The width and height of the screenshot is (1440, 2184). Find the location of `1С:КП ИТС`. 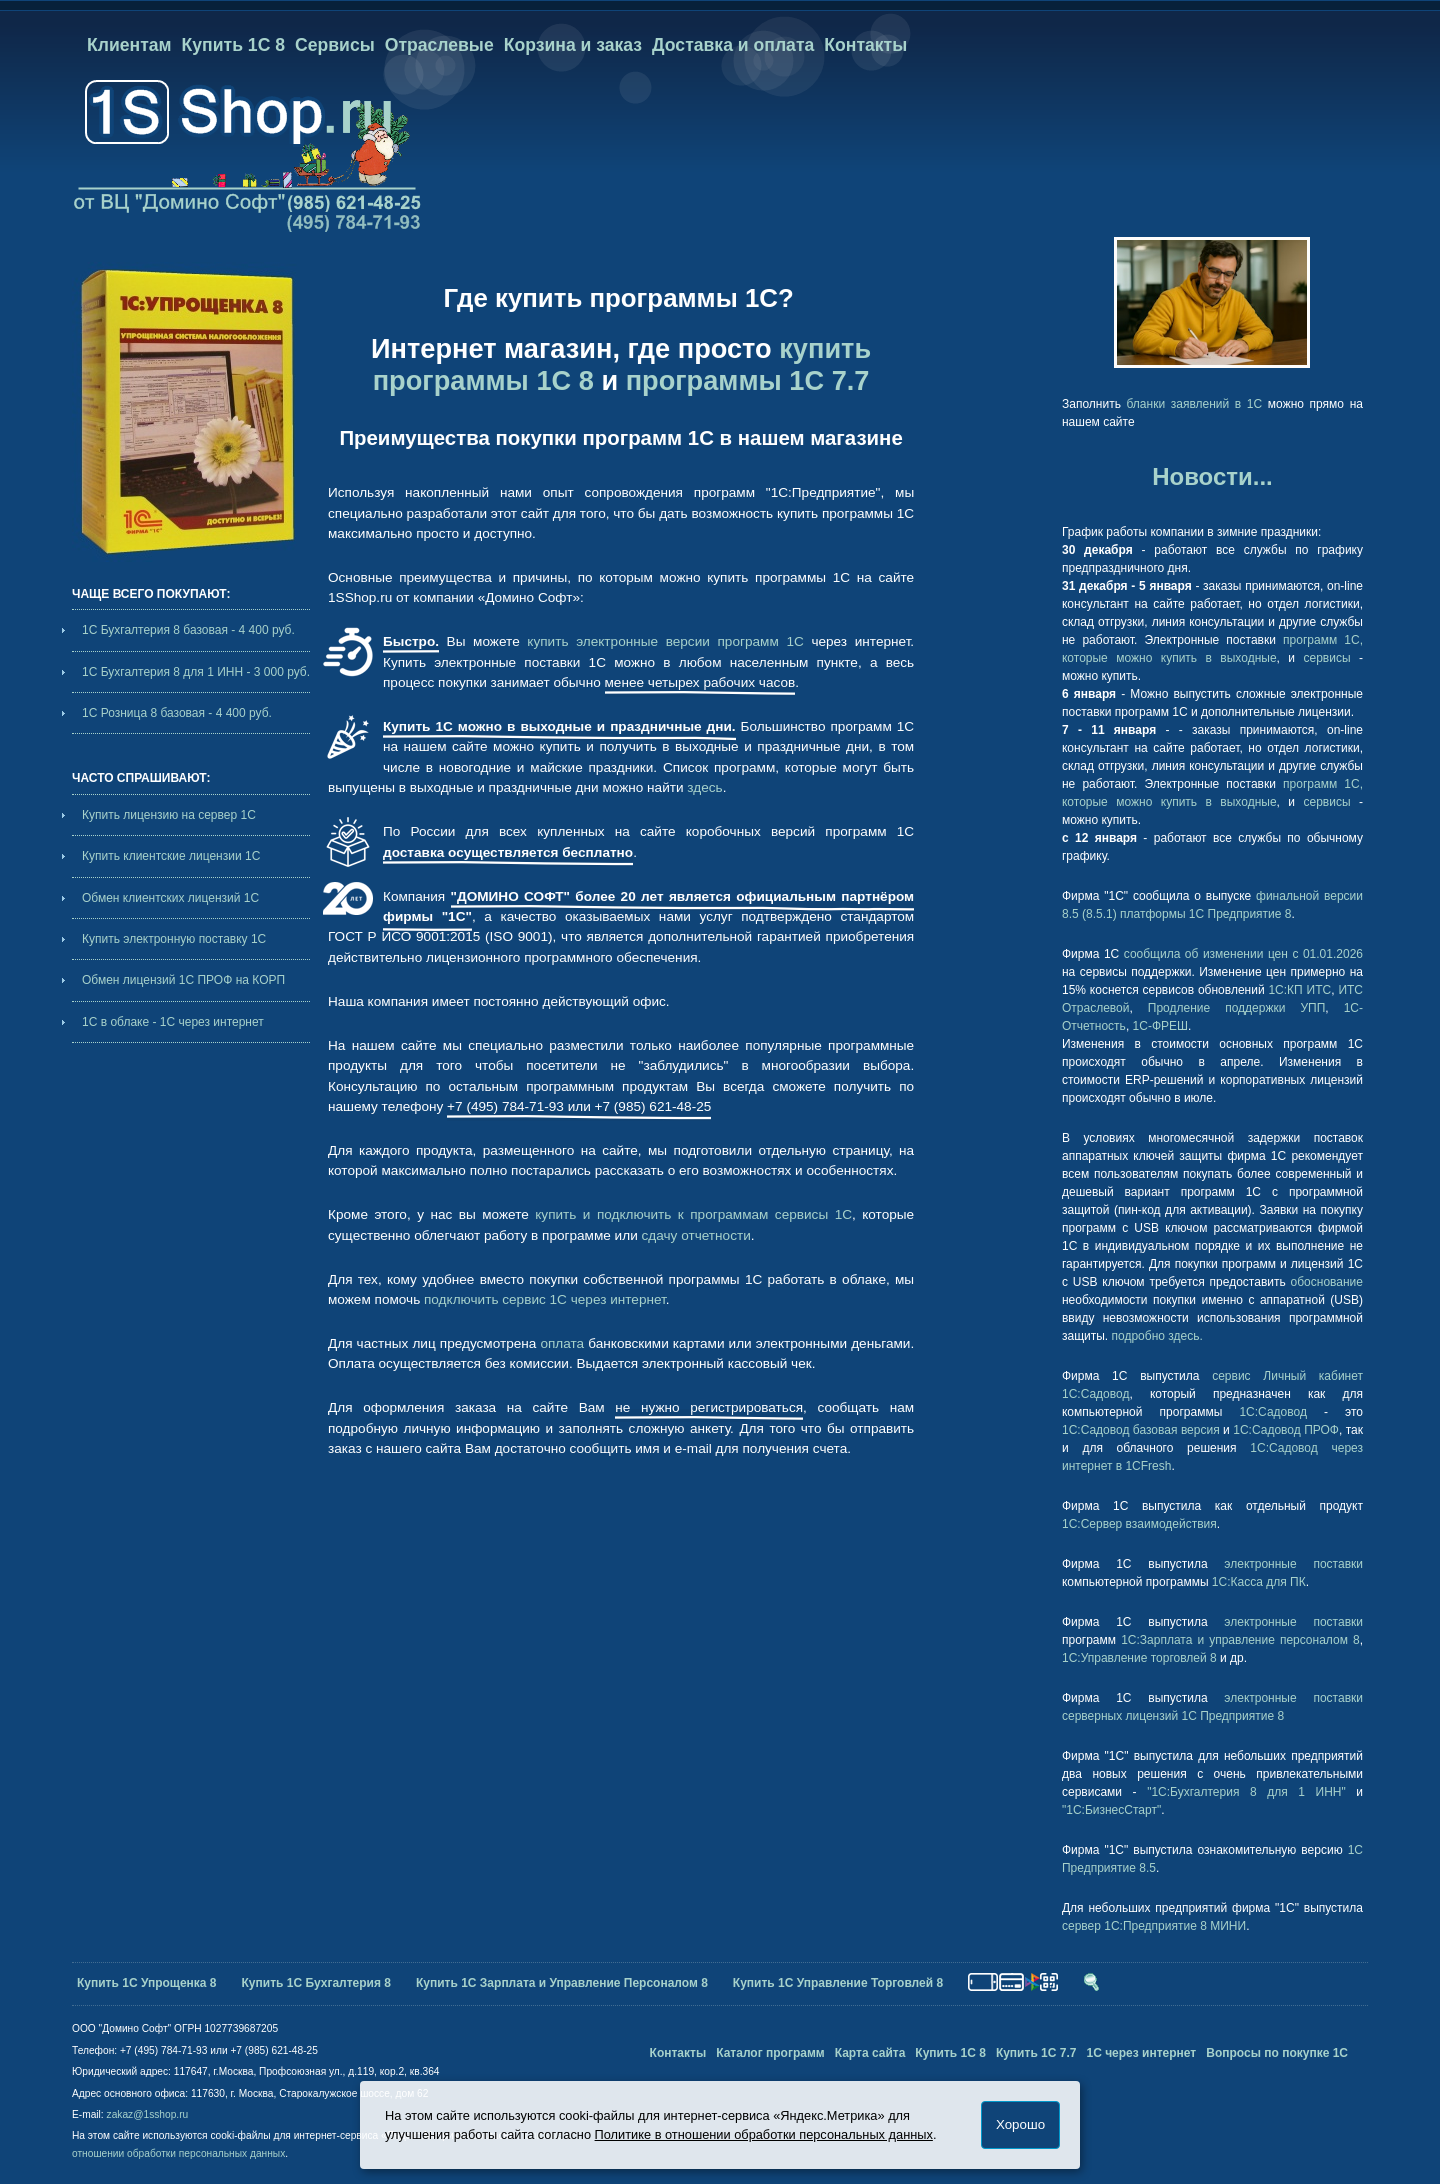

1С:КП ИТС is located at coordinates (1299, 990).